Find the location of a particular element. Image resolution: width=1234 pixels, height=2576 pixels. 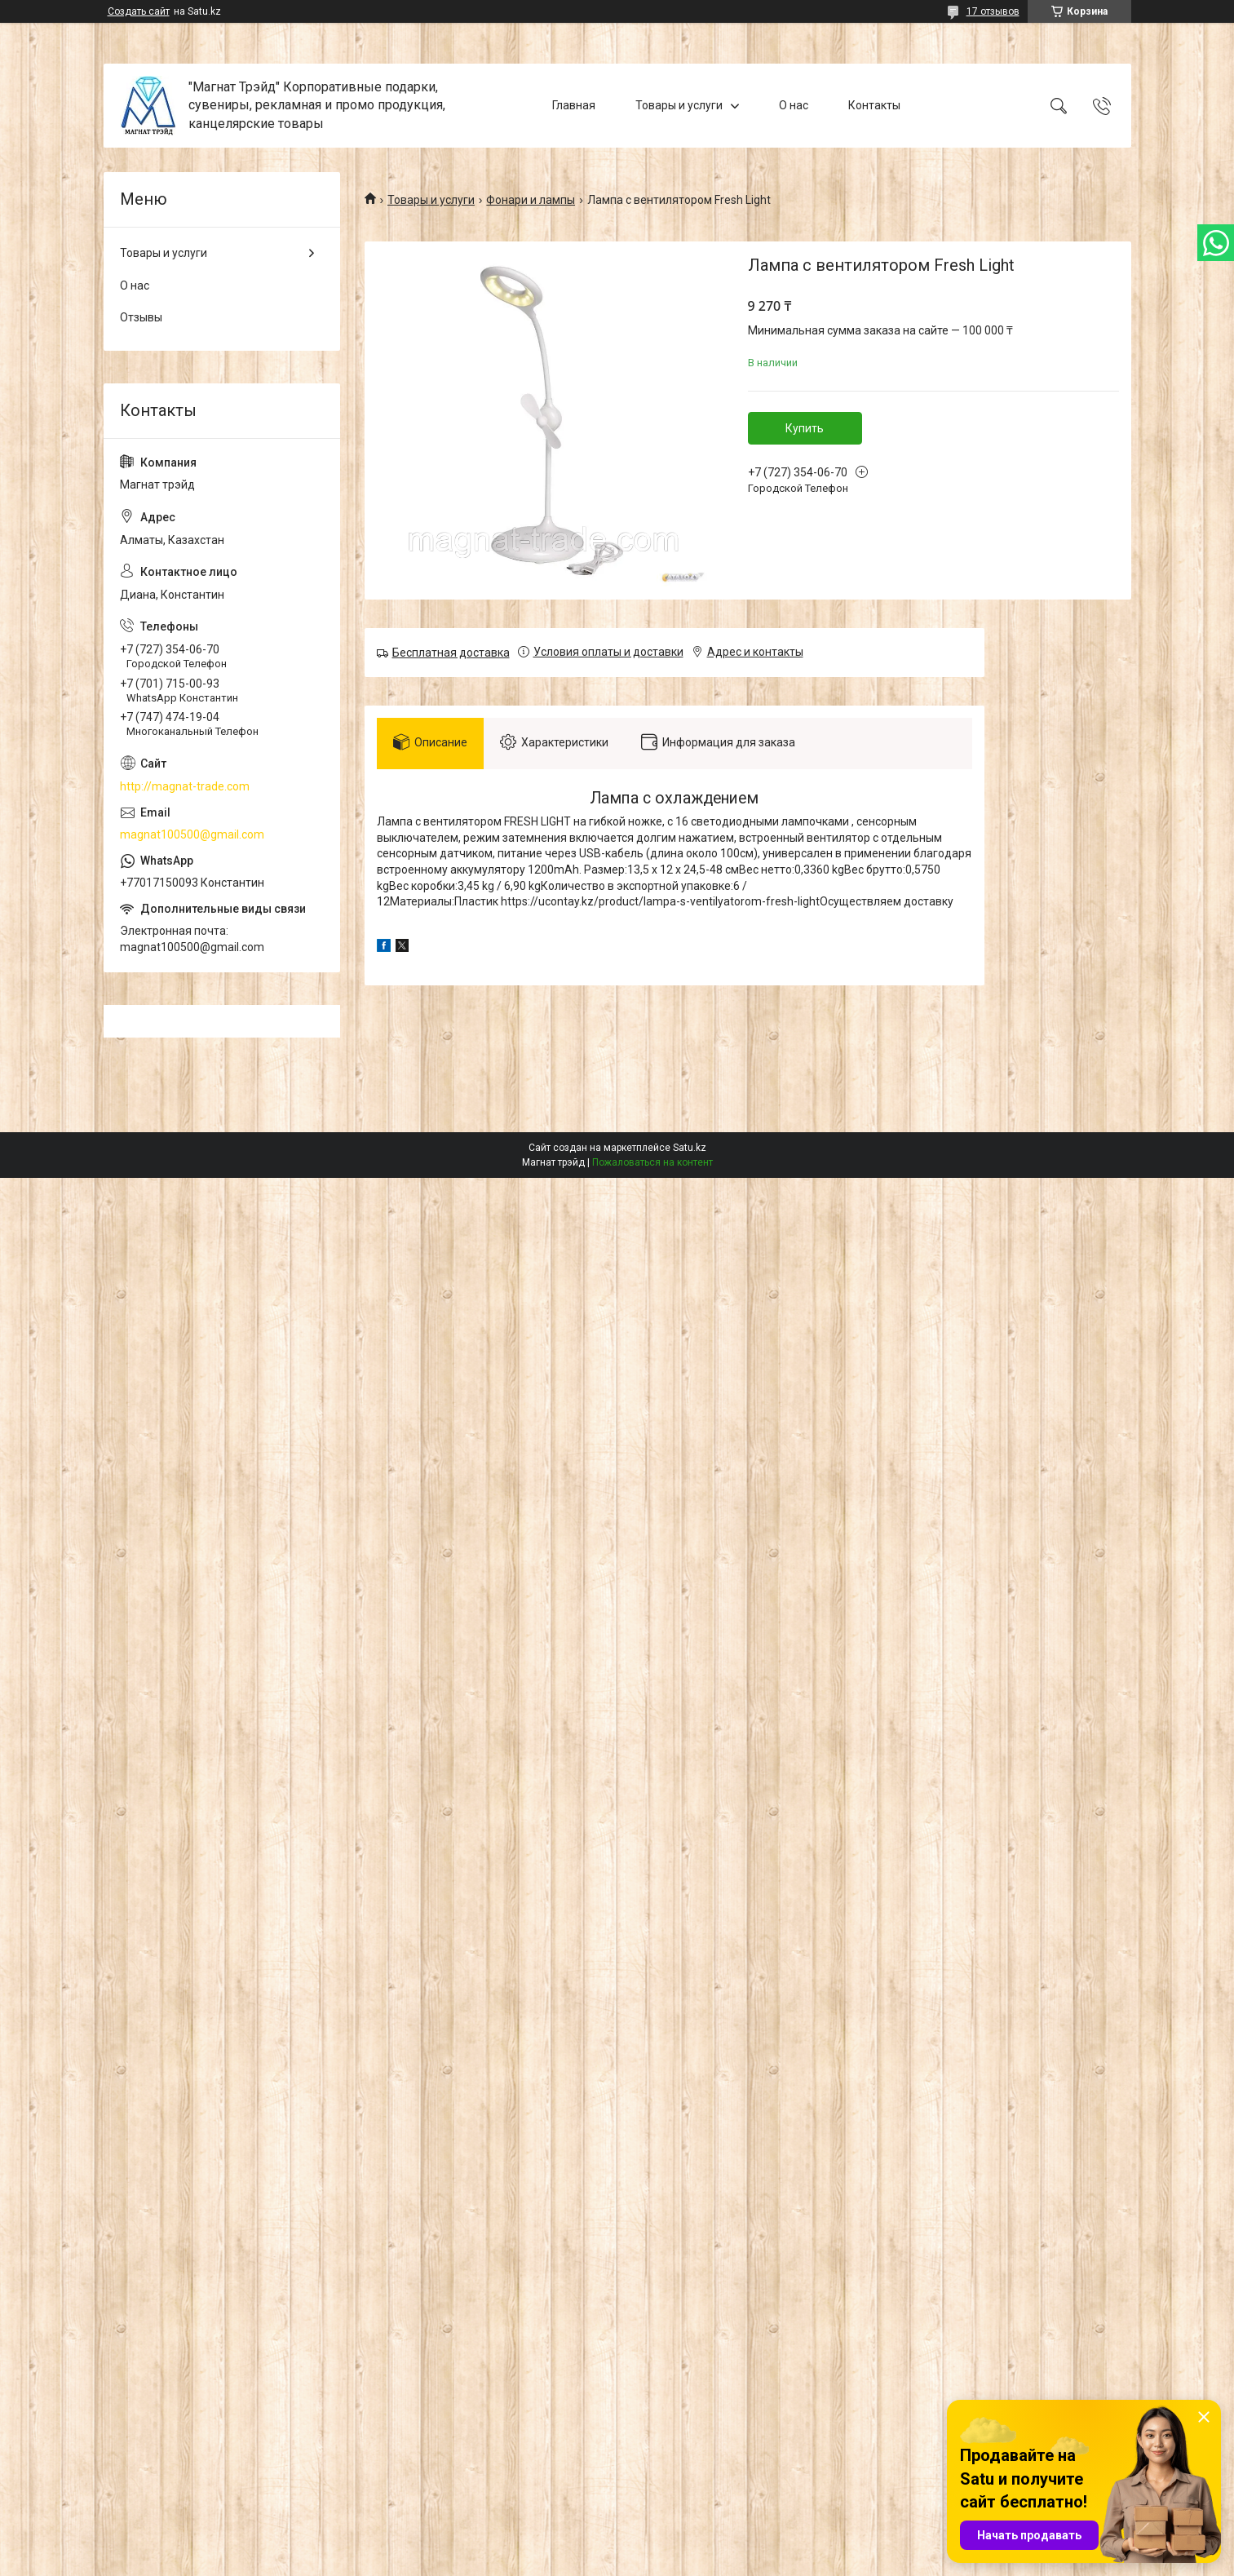

Бесплатная доставка is located at coordinates (451, 652).